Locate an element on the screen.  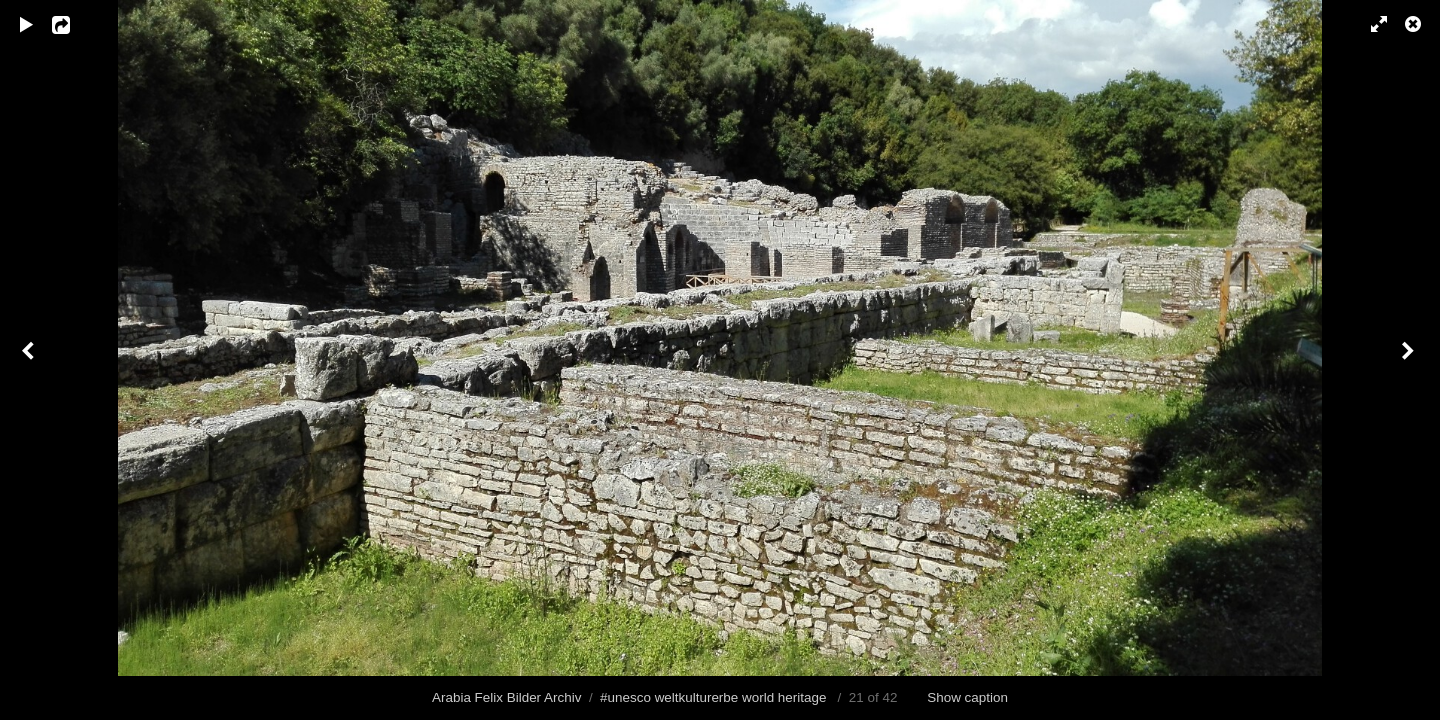
Arabia Felix Bilder Archiv is located at coordinates (506, 697).